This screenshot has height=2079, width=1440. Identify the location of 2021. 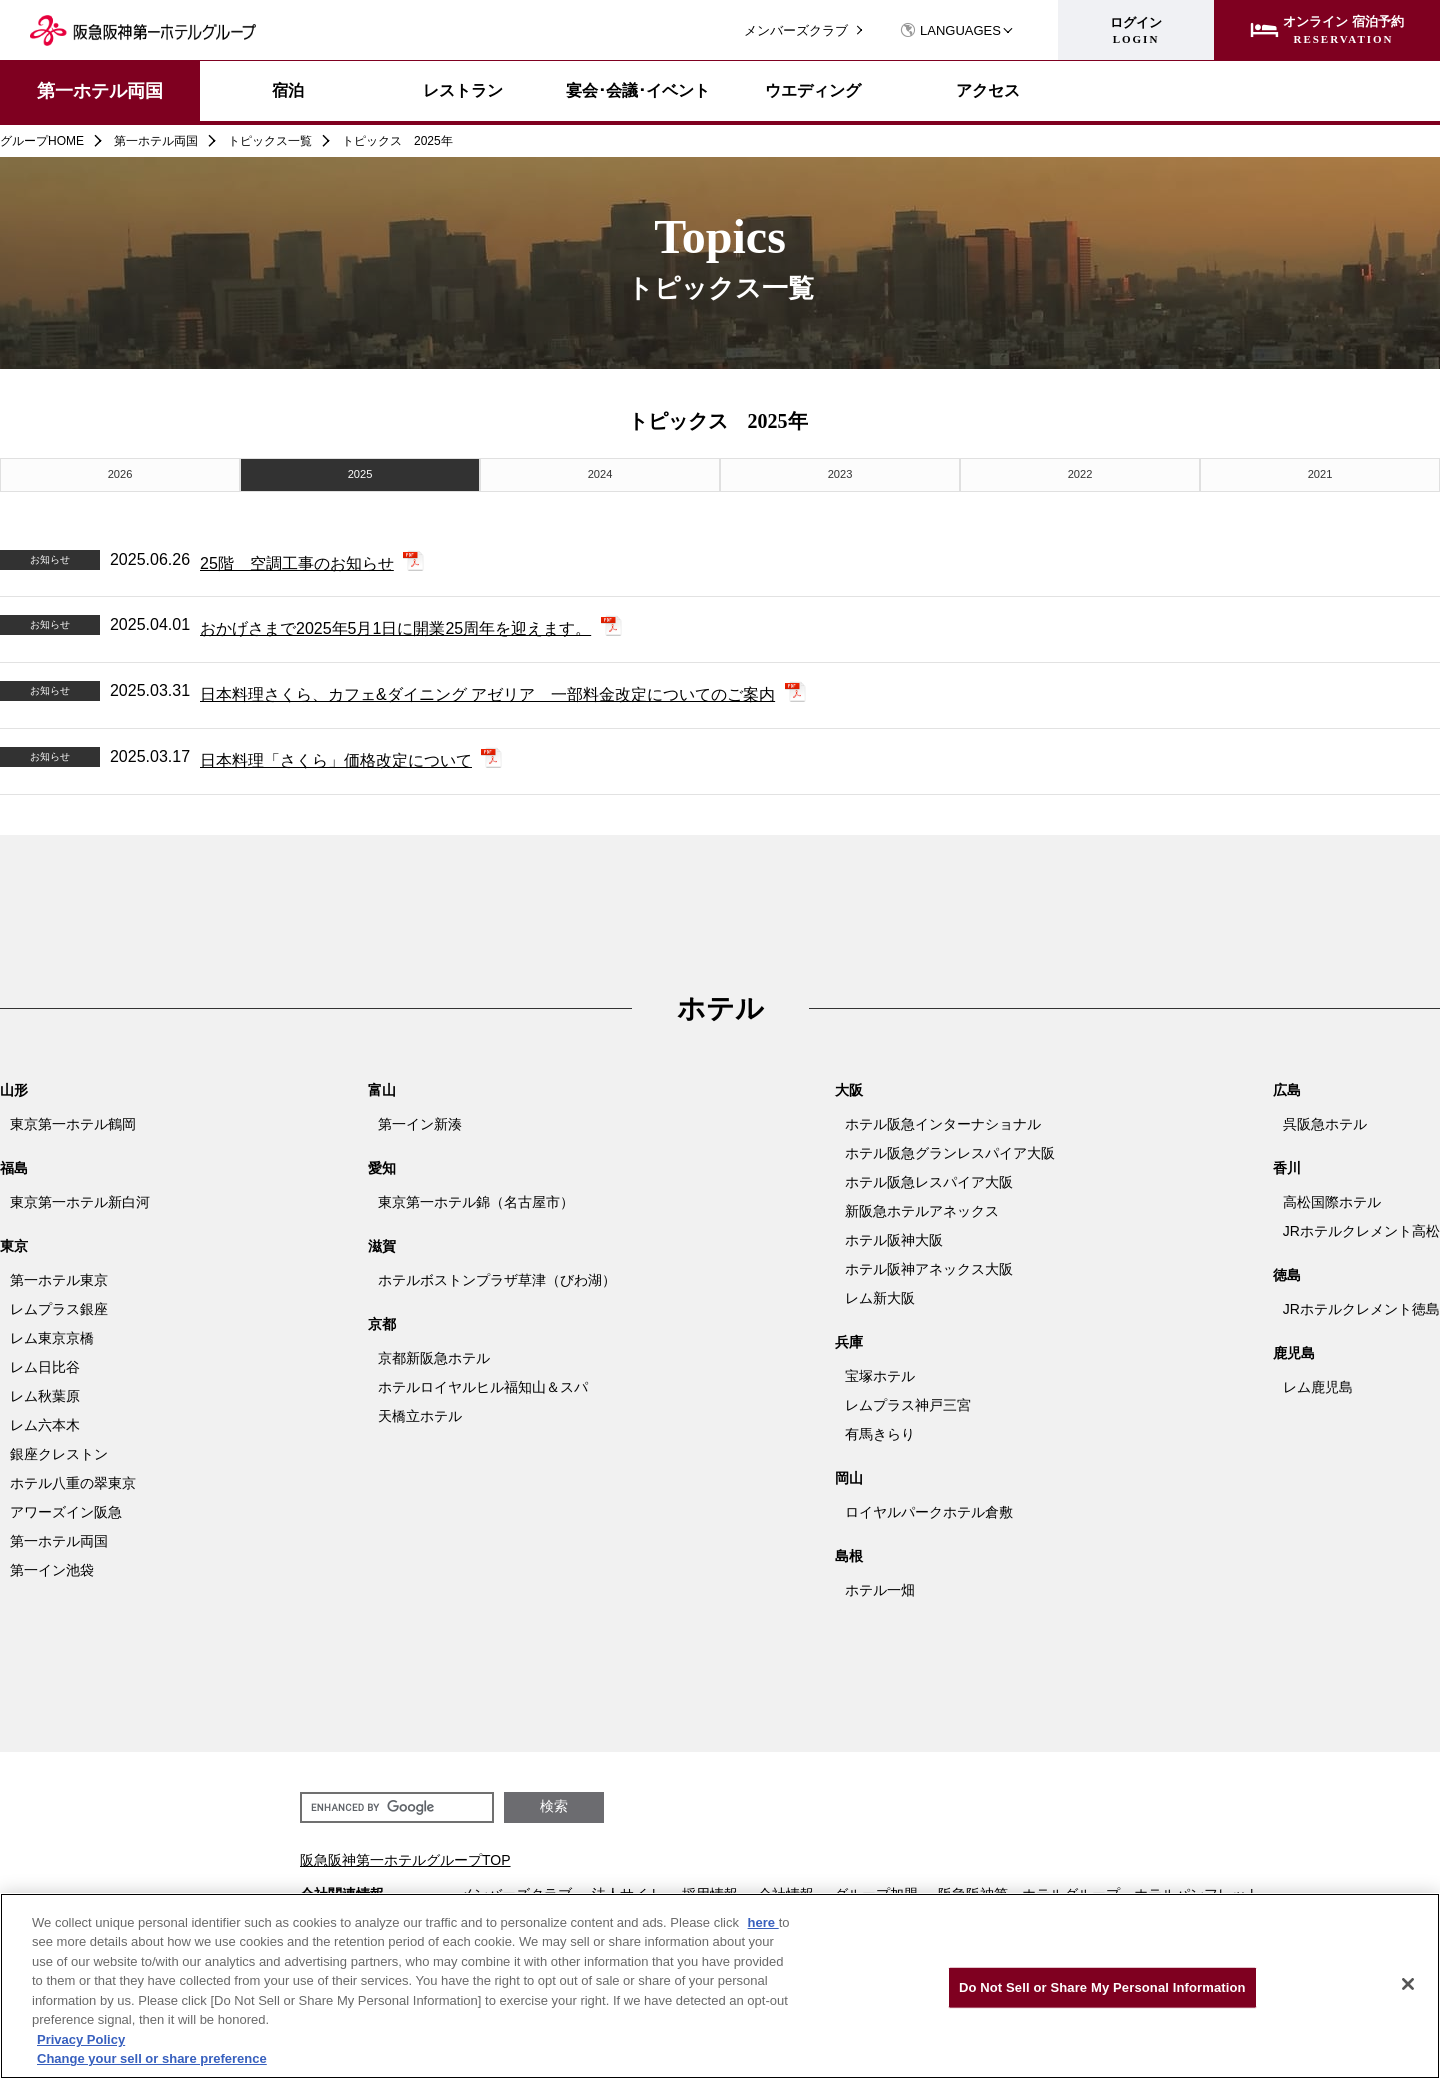
(1320, 472).